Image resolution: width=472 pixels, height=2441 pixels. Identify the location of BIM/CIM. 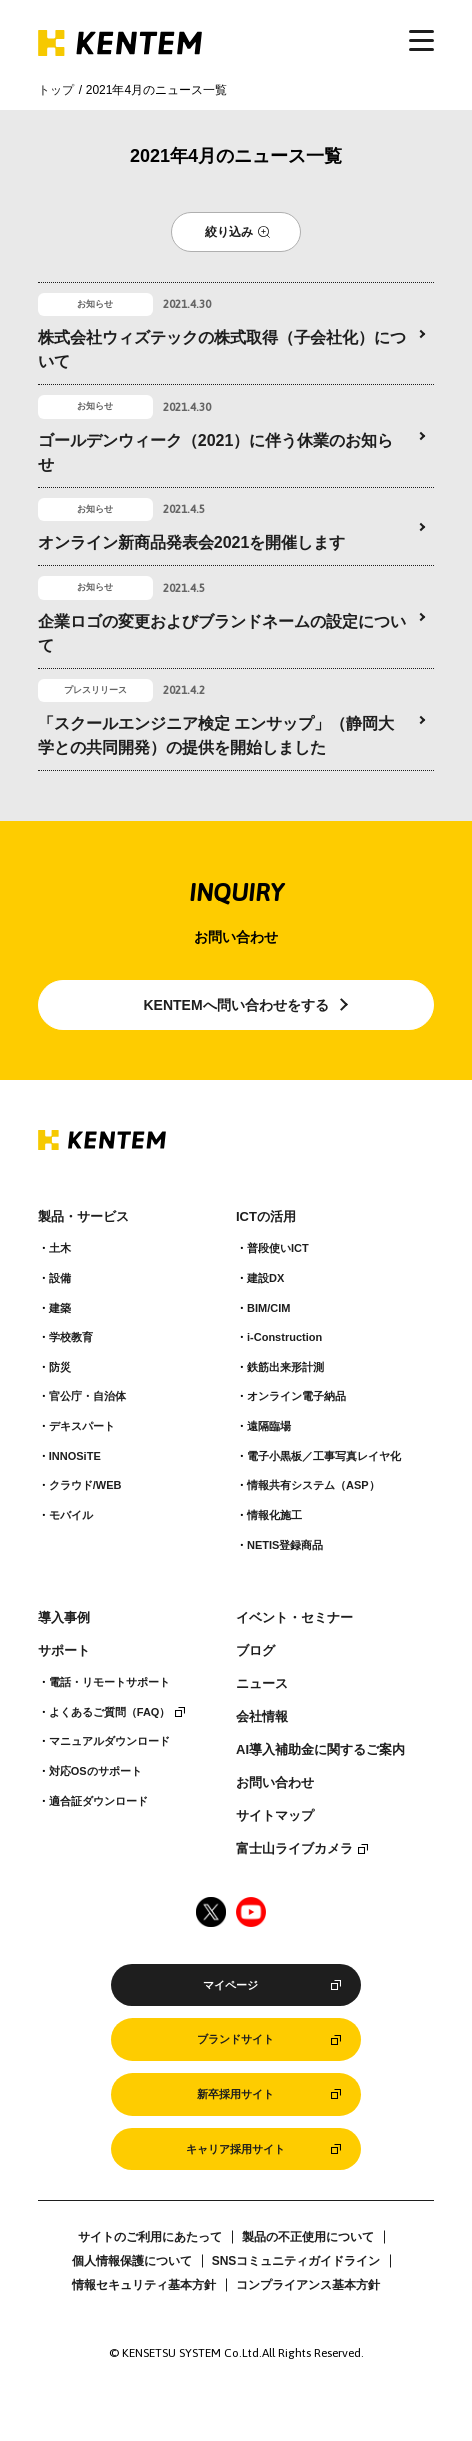
(268, 1308).